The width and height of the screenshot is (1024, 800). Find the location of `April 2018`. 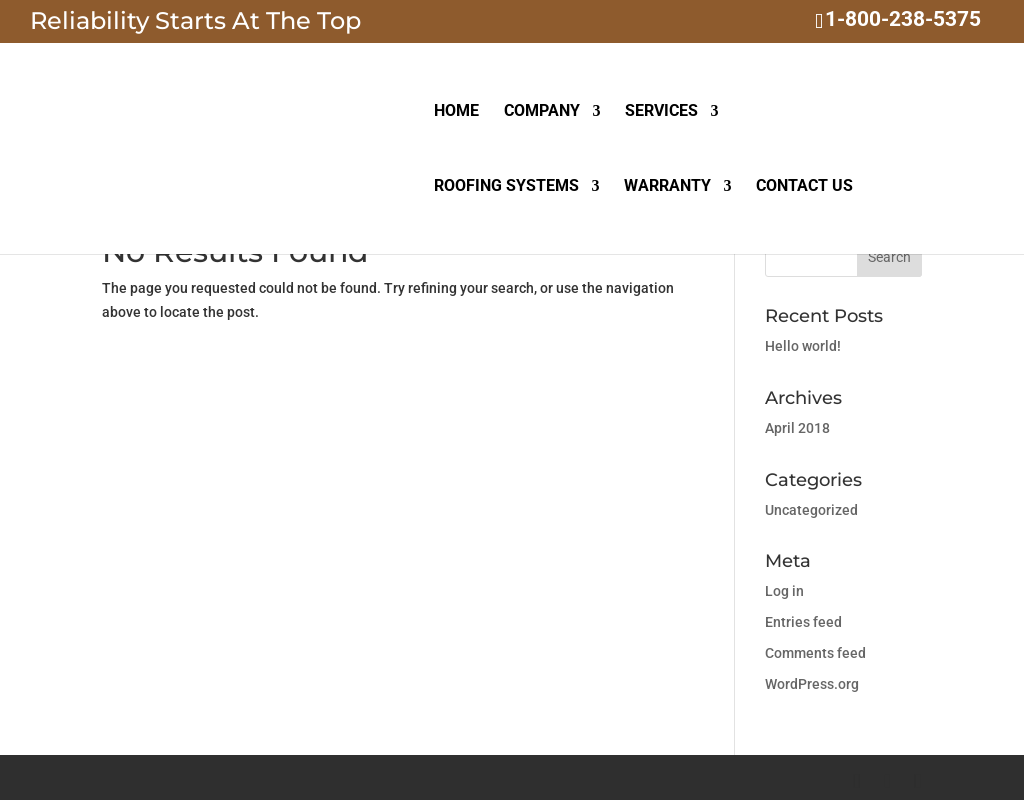

April 2018 is located at coordinates (797, 428).